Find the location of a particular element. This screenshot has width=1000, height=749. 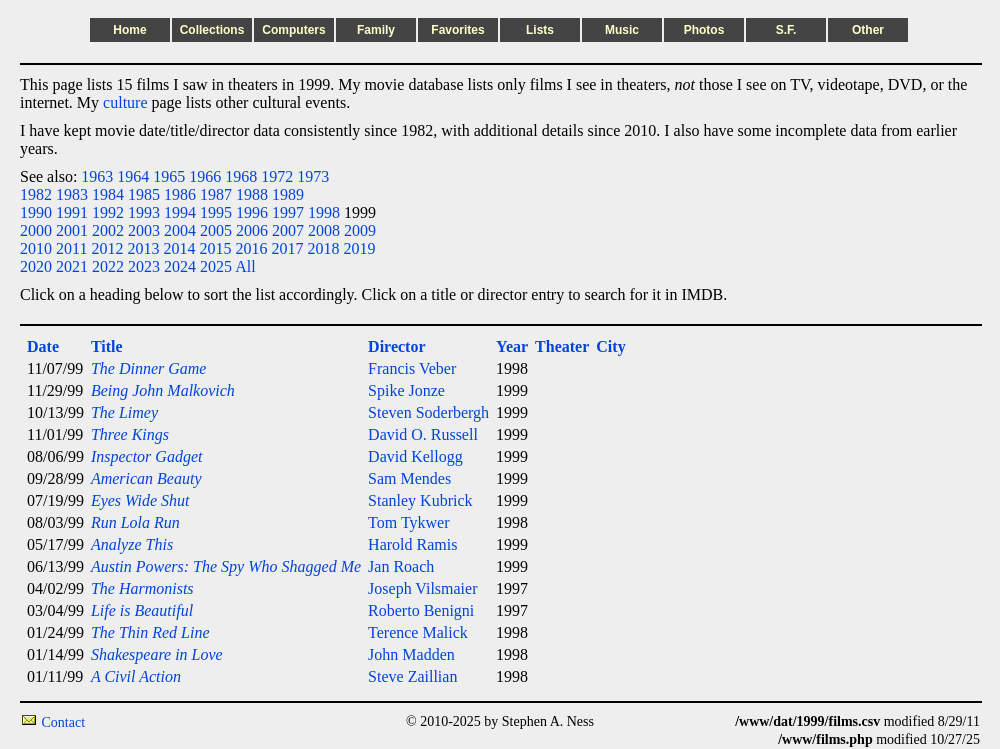

Music is located at coordinates (622, 30).